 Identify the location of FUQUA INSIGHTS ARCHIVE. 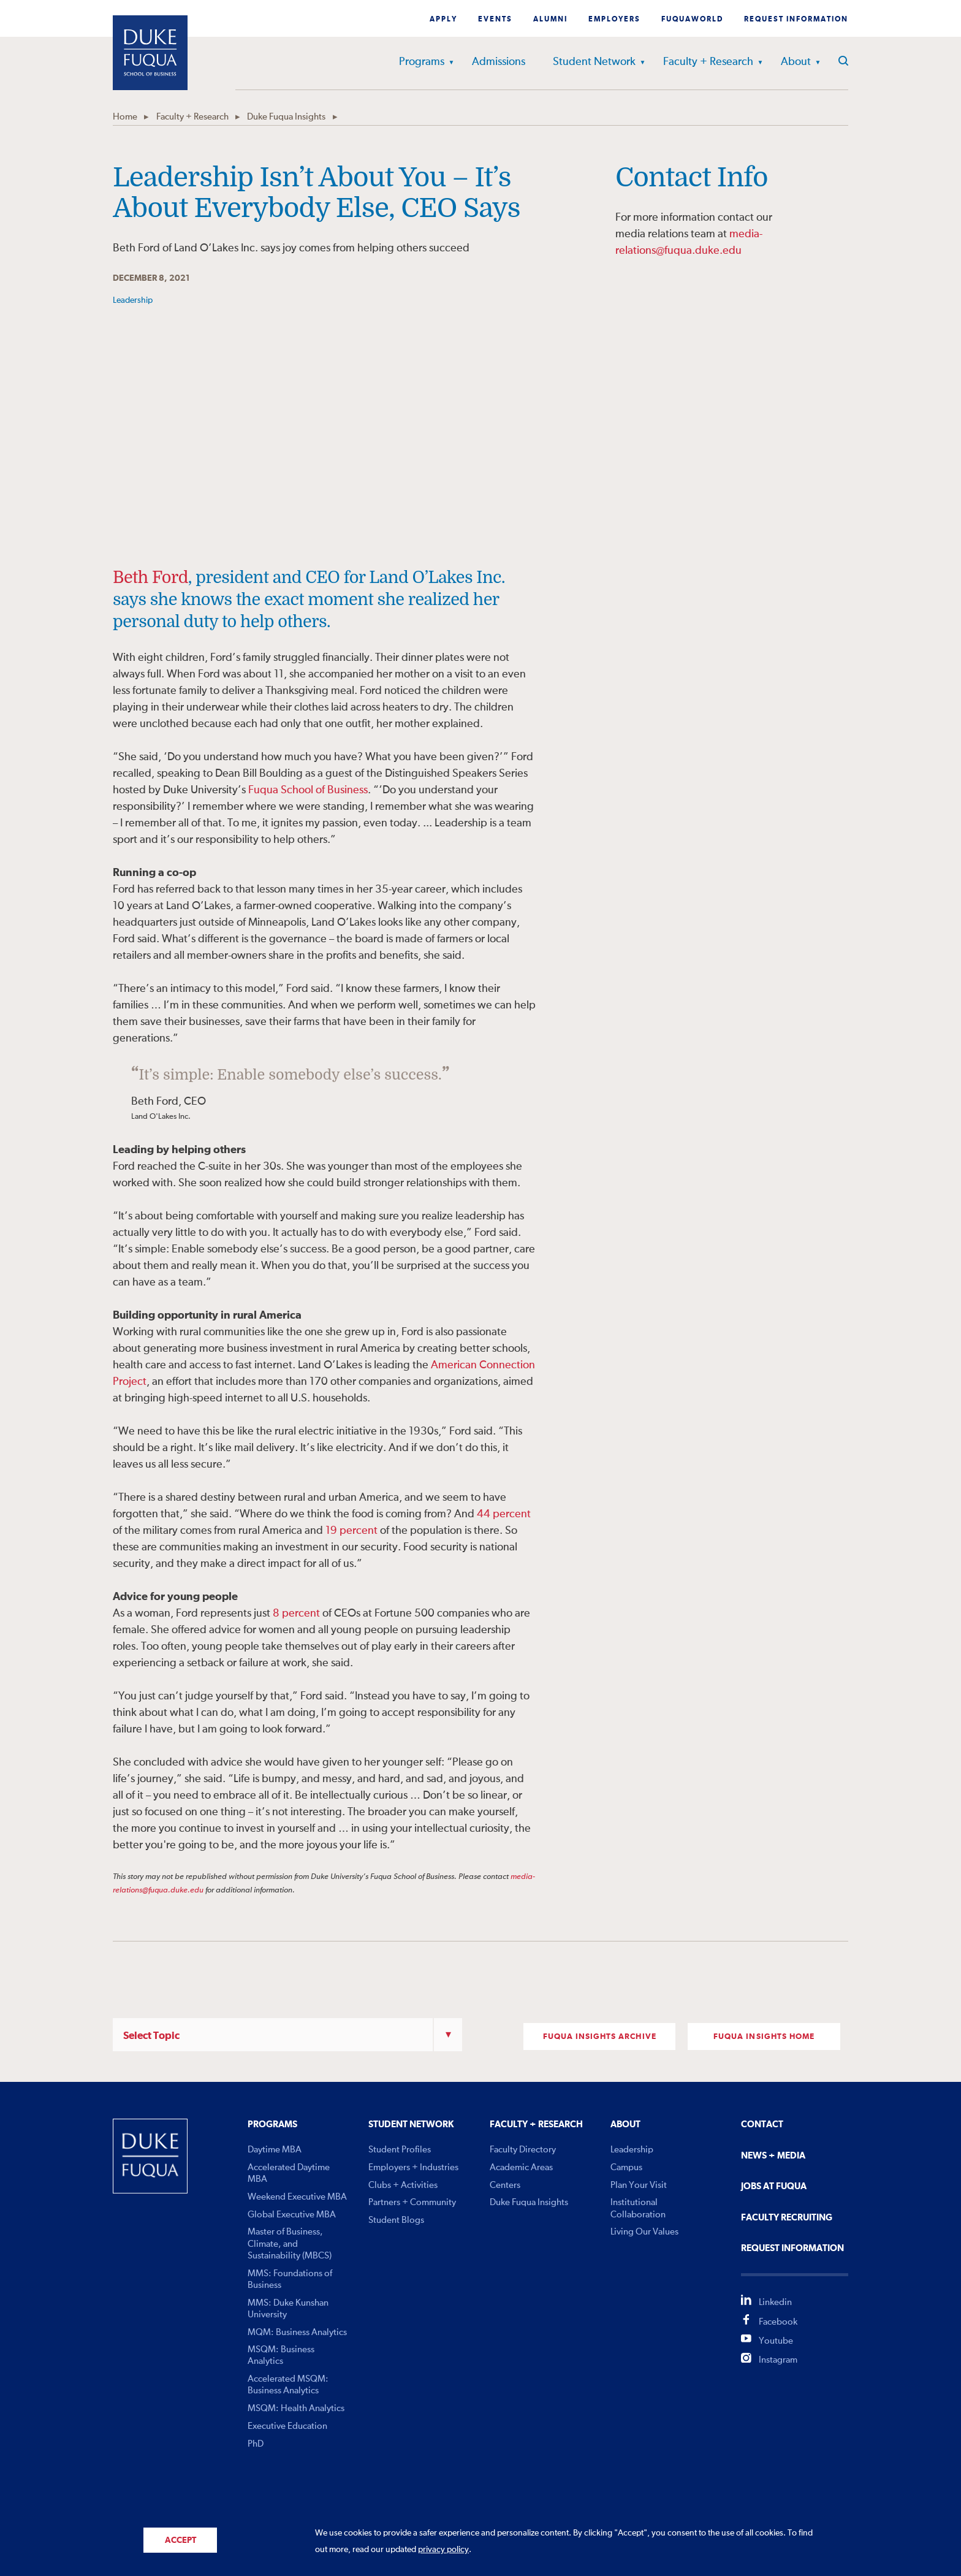
(599, 2037).